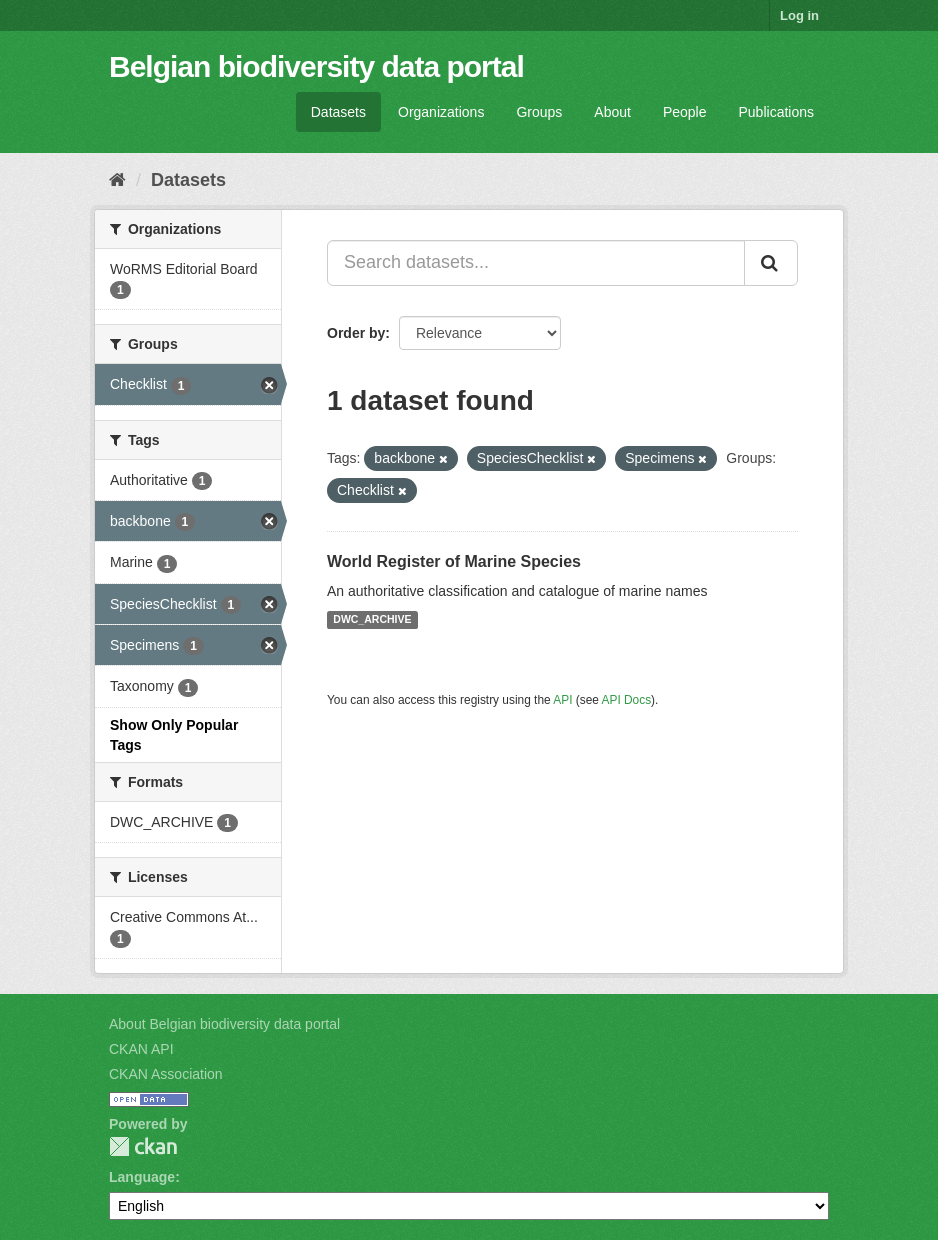 This screenshot has height=1240, width=938. What do you see at coordinates (536, 263) in the screenshot?
I see `[Search datasets...]` at bounding box center [536, 263].